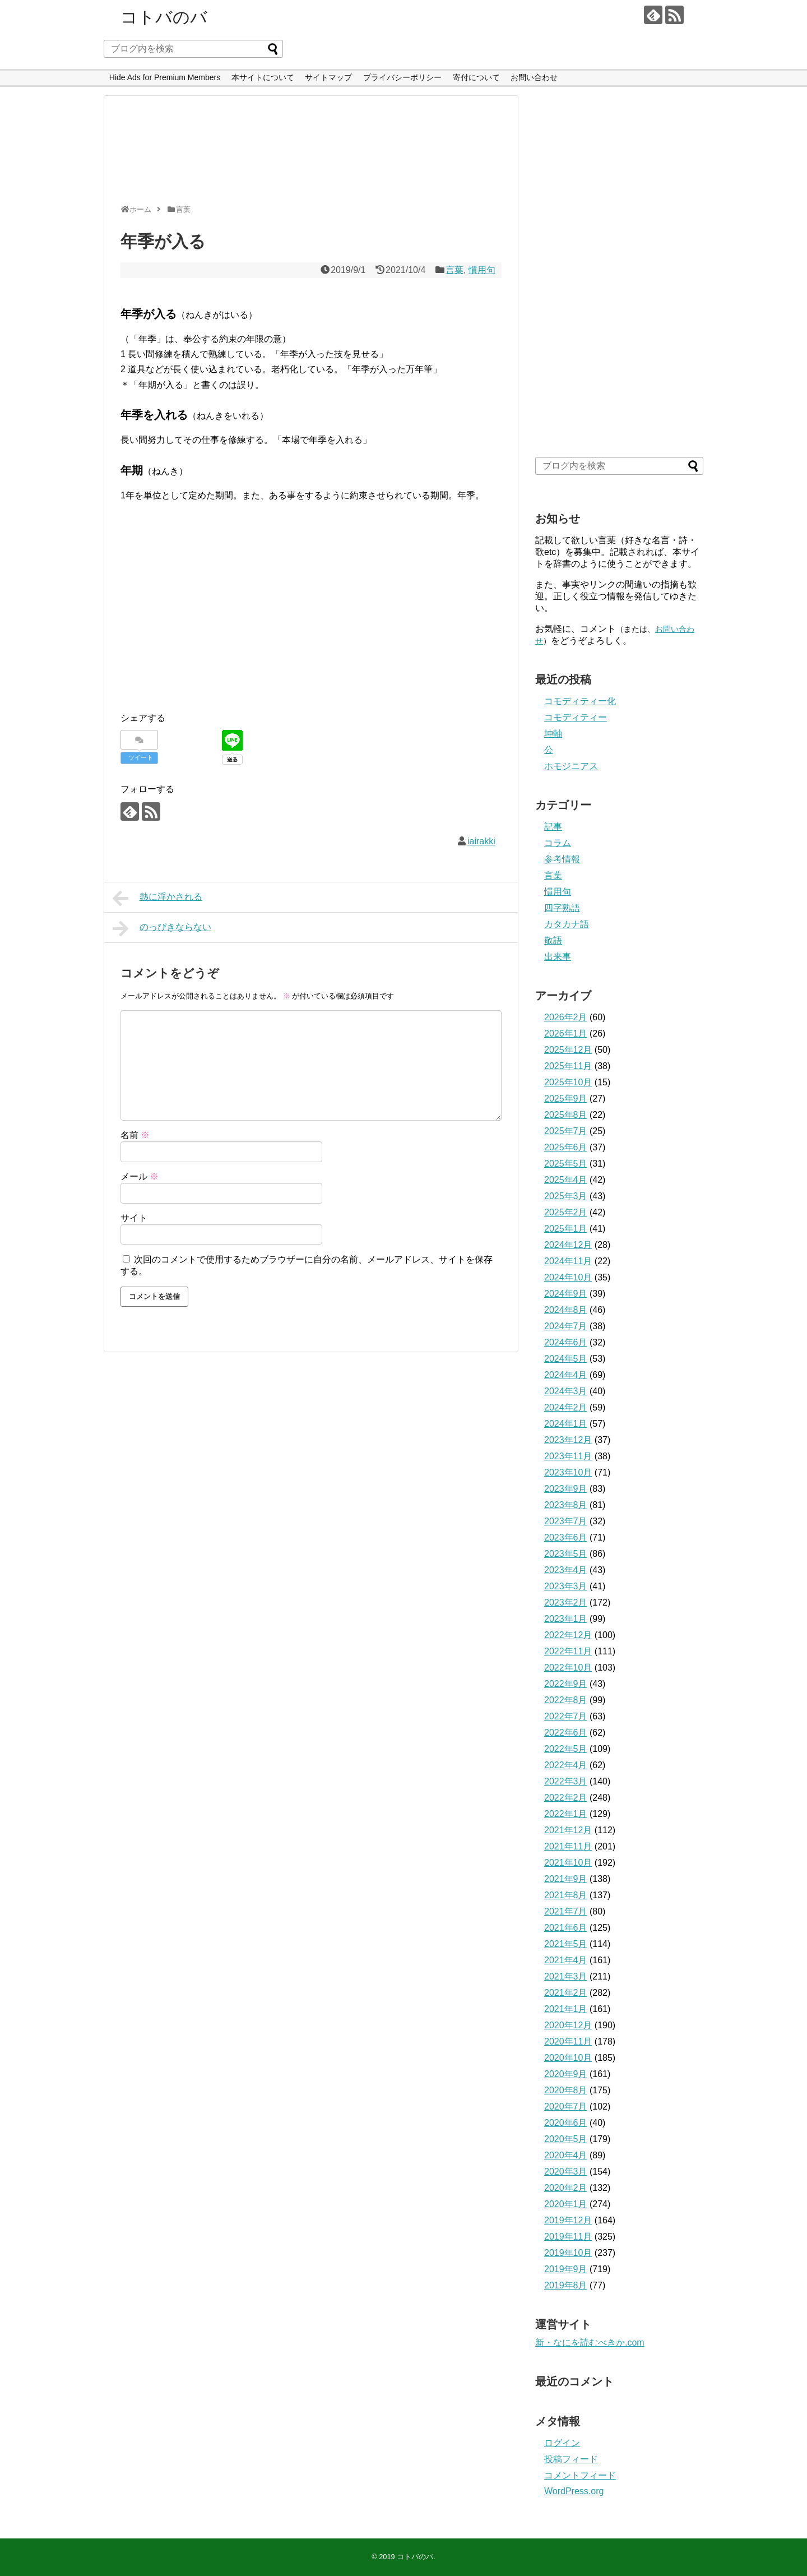  What do you see at coordinates (565, 1700) in the screenshot?
I see `2022年8月` at bounding box center [565, 1700].